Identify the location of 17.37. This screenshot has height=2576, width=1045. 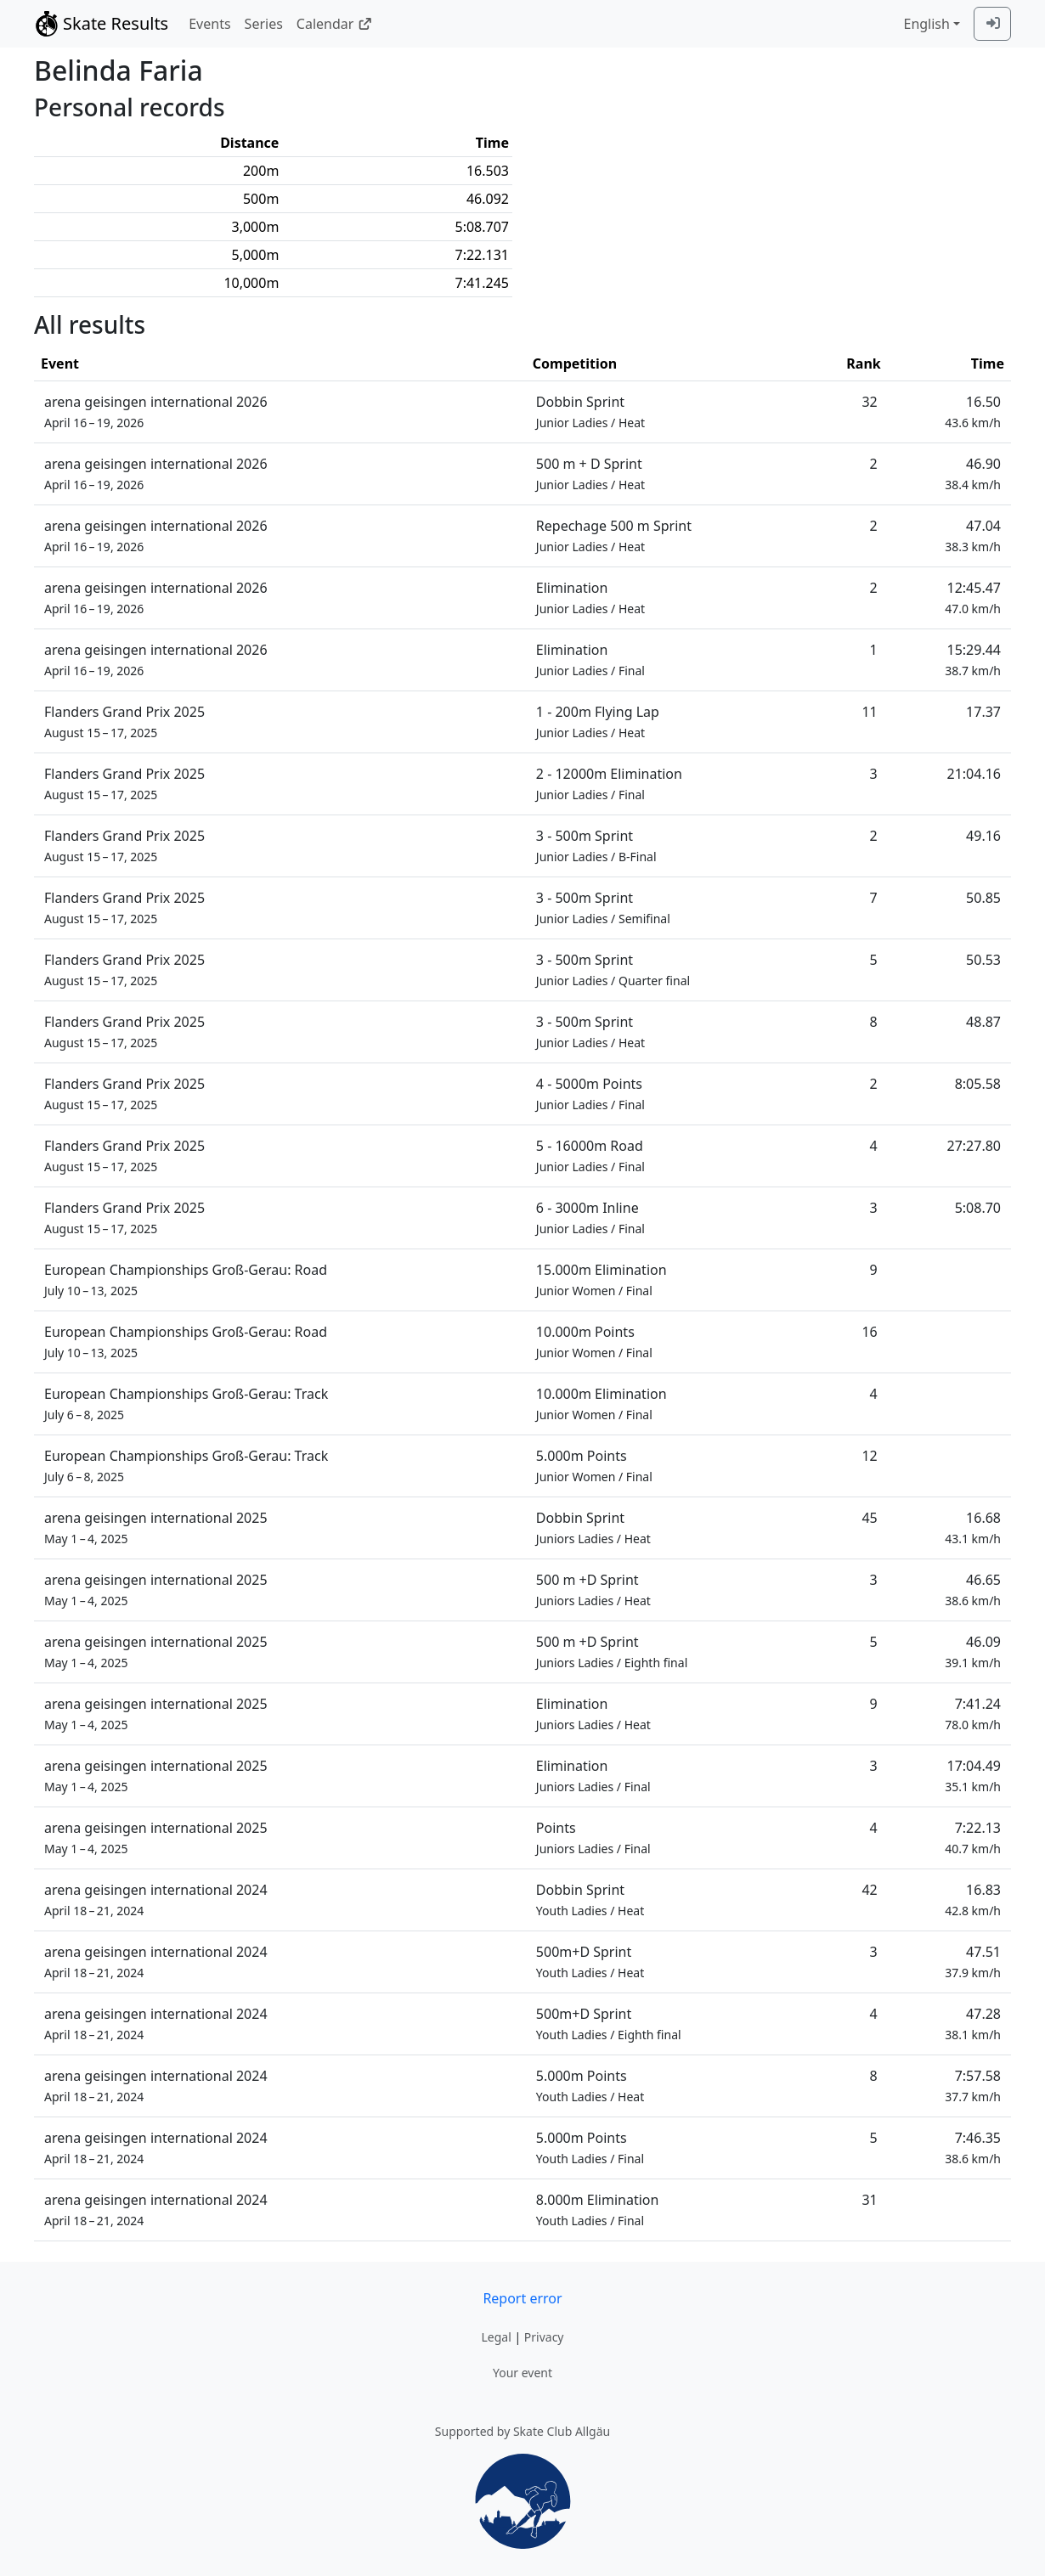
(983, 711).